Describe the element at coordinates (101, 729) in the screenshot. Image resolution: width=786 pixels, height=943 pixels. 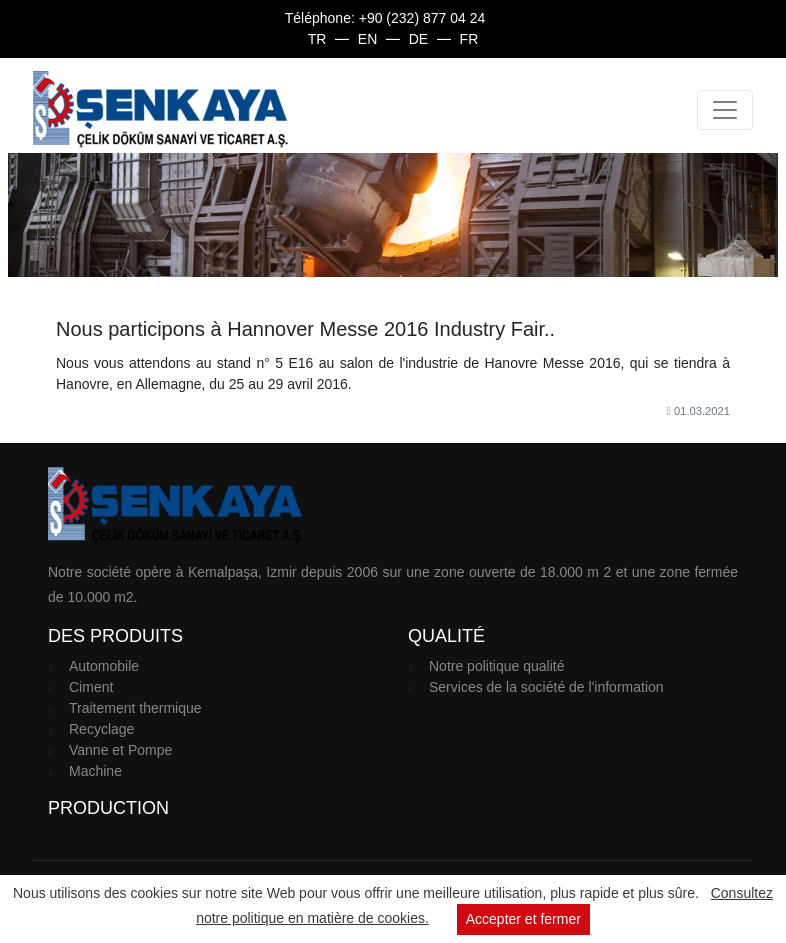
I see `Recyclage` at that location.